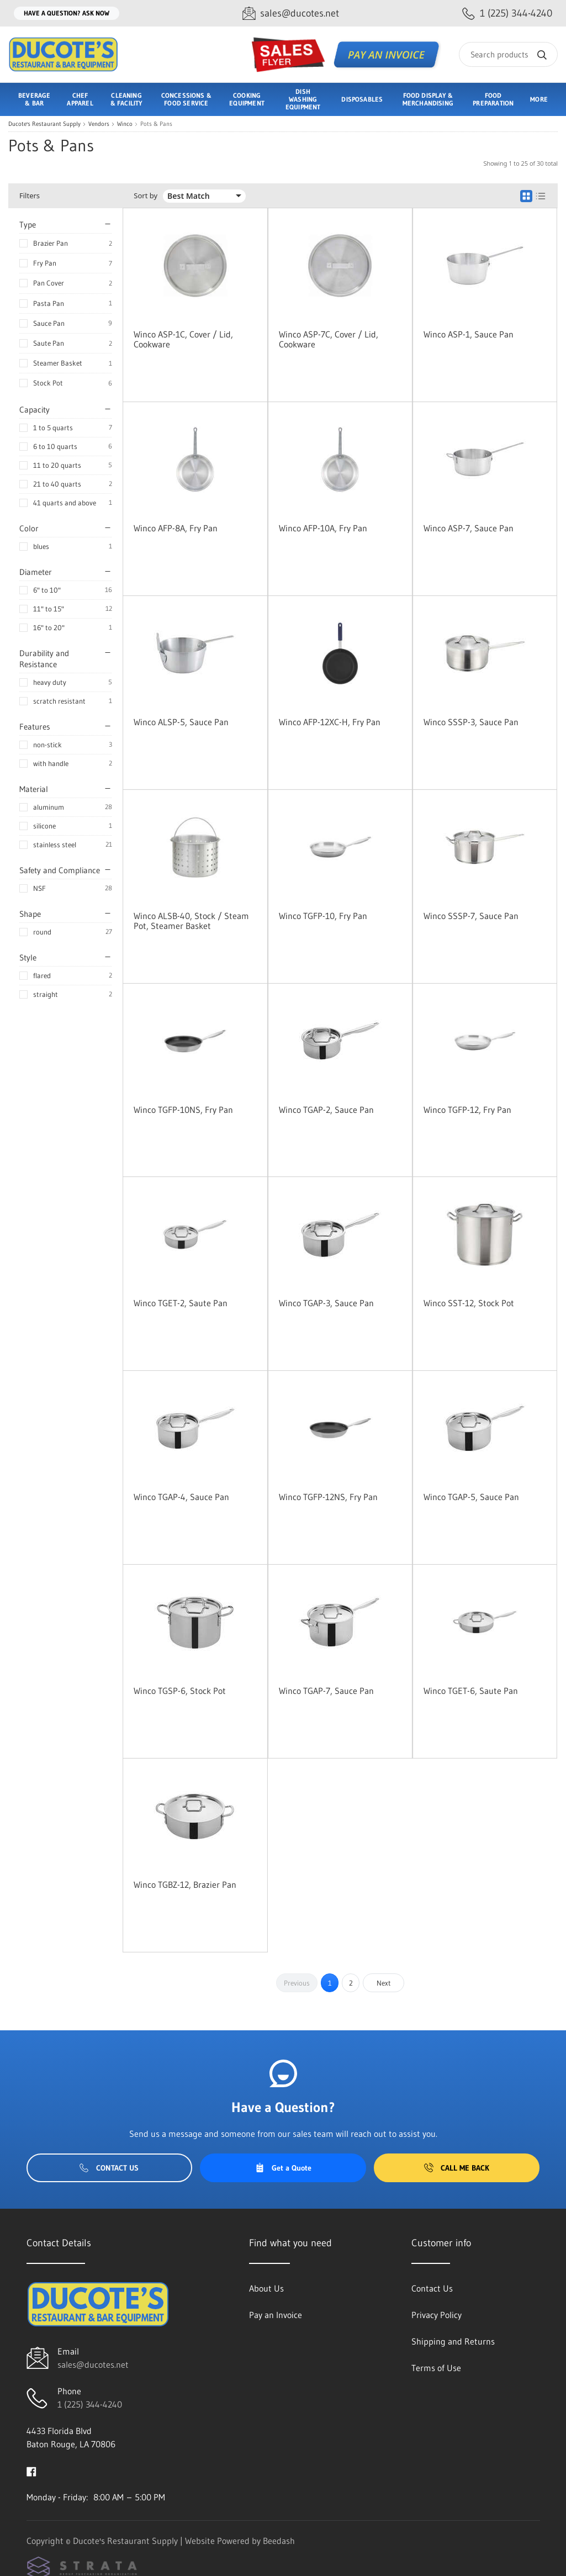 The height and width of the screenshot is (2576, 566). What do you see at coordinates (471, 1497) in the screenshot?
I see `Winco TGAP-5, Sauce Pan` at bounding box center [471, 1497].